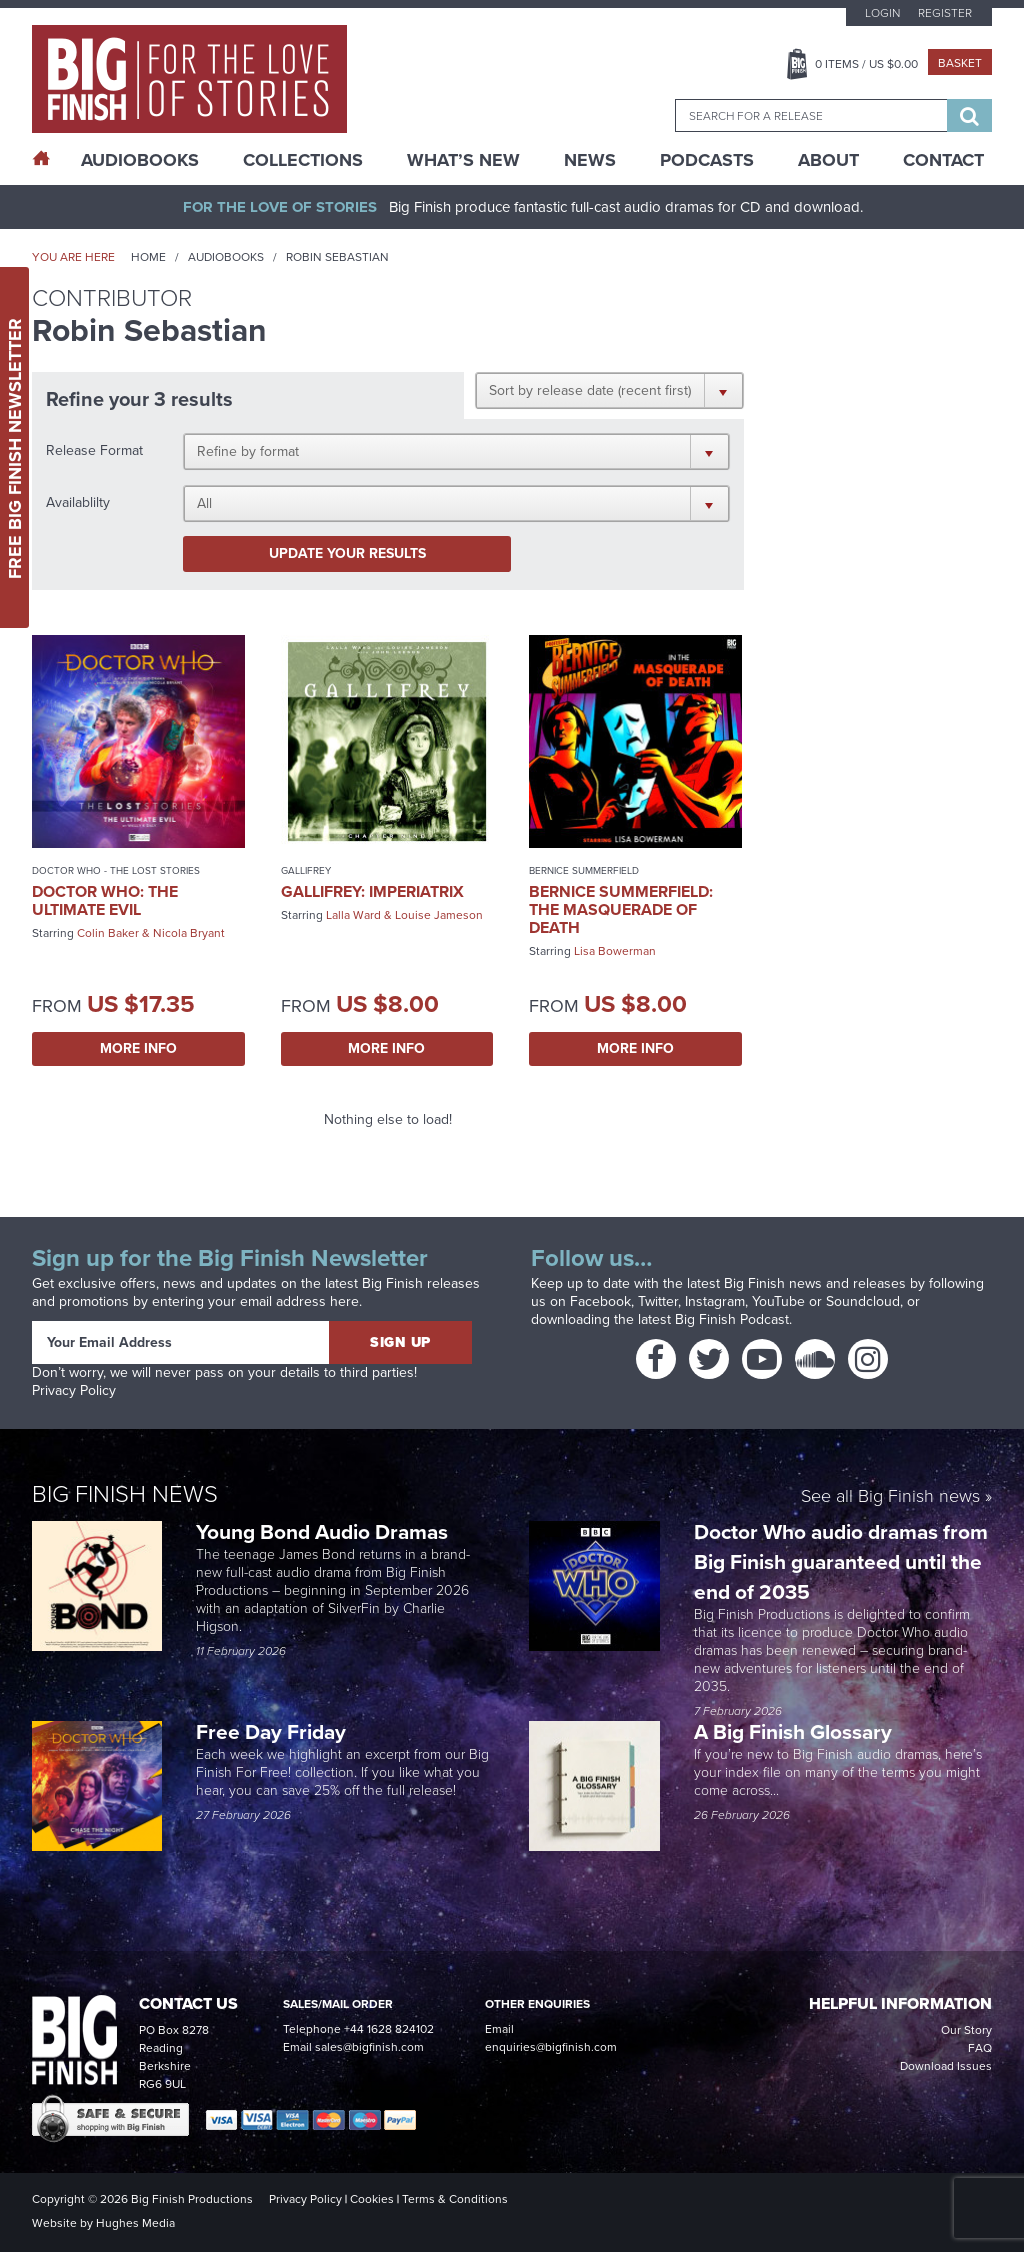 The image size is (1024, 2252). Describe the element at coordinates (324, 1531) in the screenshot. I see `Young Bond Audio Dramas` at that location.